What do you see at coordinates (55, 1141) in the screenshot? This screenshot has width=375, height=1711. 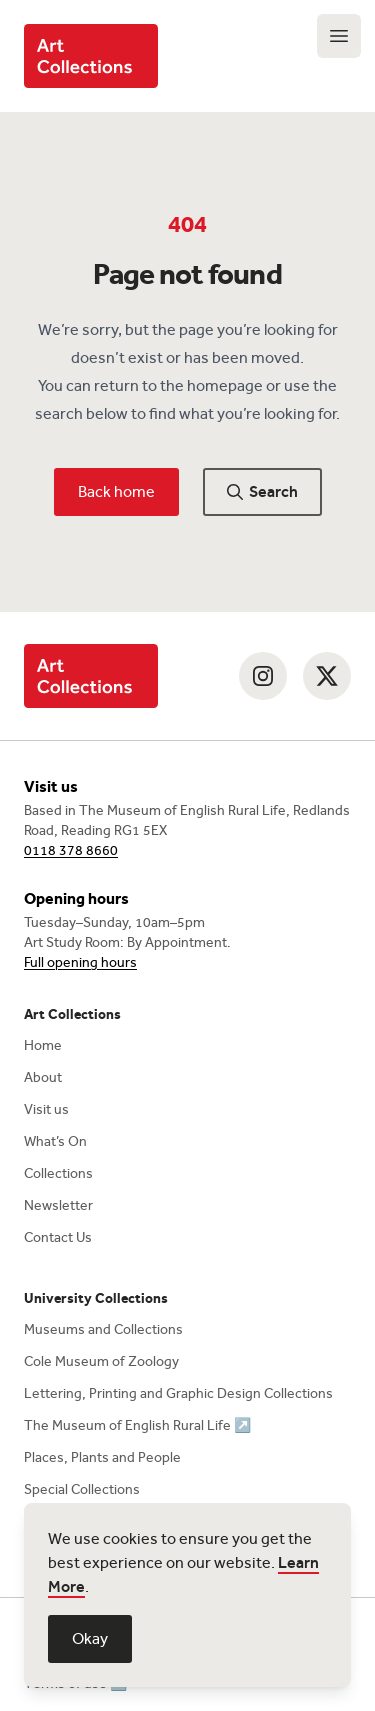 I see `What’s On` at bounding box center [55, 1141].